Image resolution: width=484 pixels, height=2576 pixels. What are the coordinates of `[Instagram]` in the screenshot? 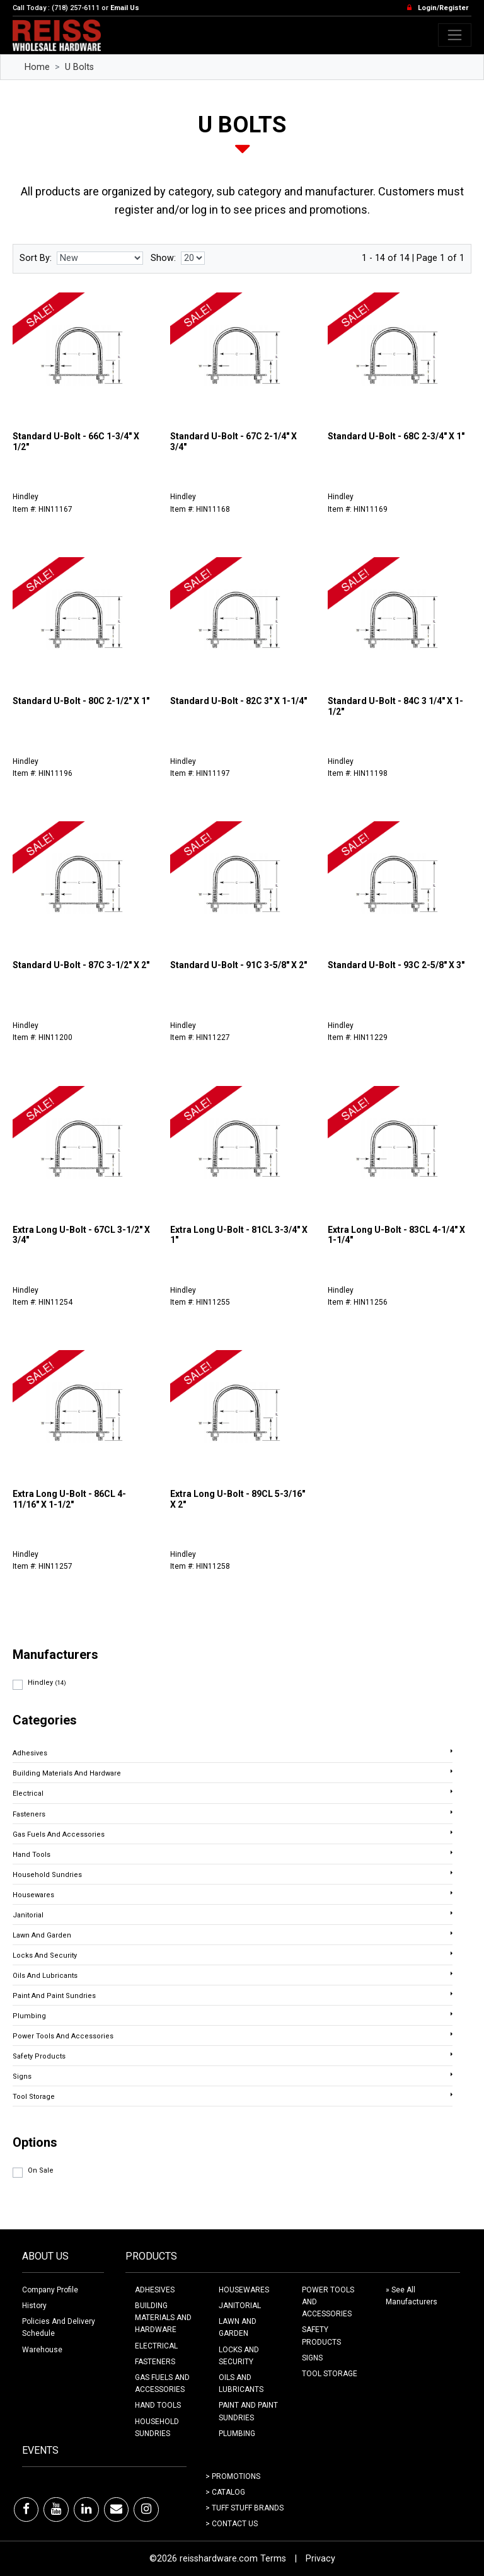 It's located at (146, 2509).